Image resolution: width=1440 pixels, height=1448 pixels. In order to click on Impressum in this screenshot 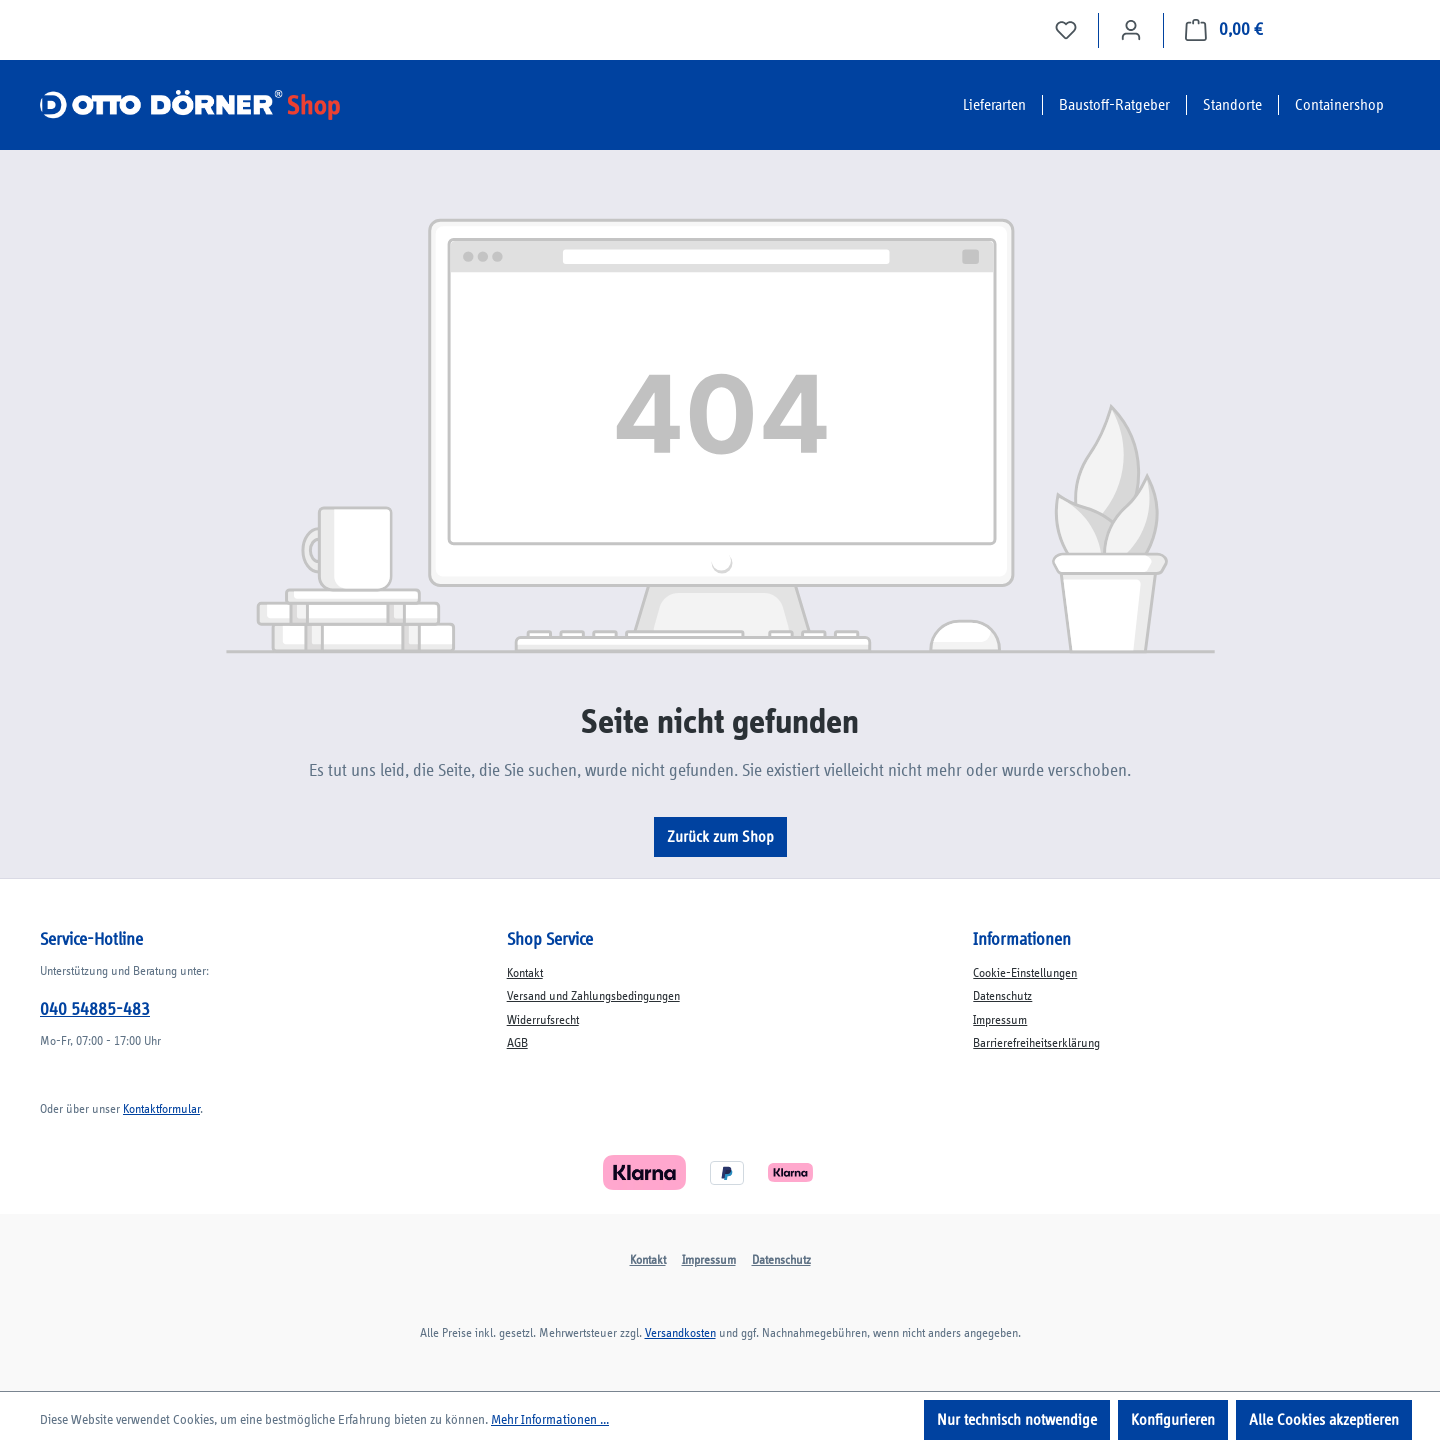, I will do `click(1000, 1020)`.